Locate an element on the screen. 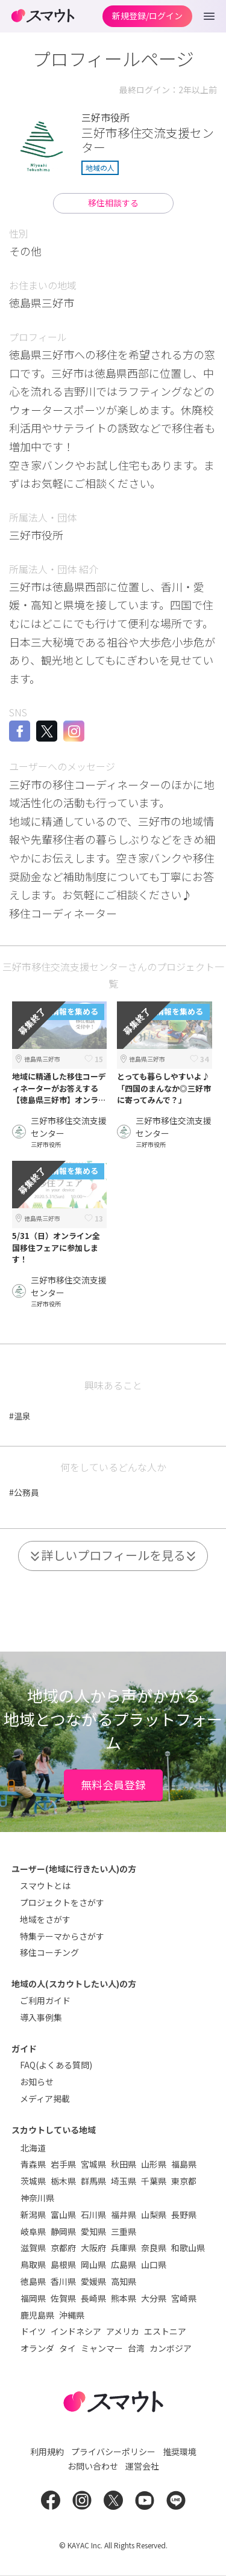 The height and width of the screenshot is (2576, 226). アメリカ is located at coordinates (122, 2331).